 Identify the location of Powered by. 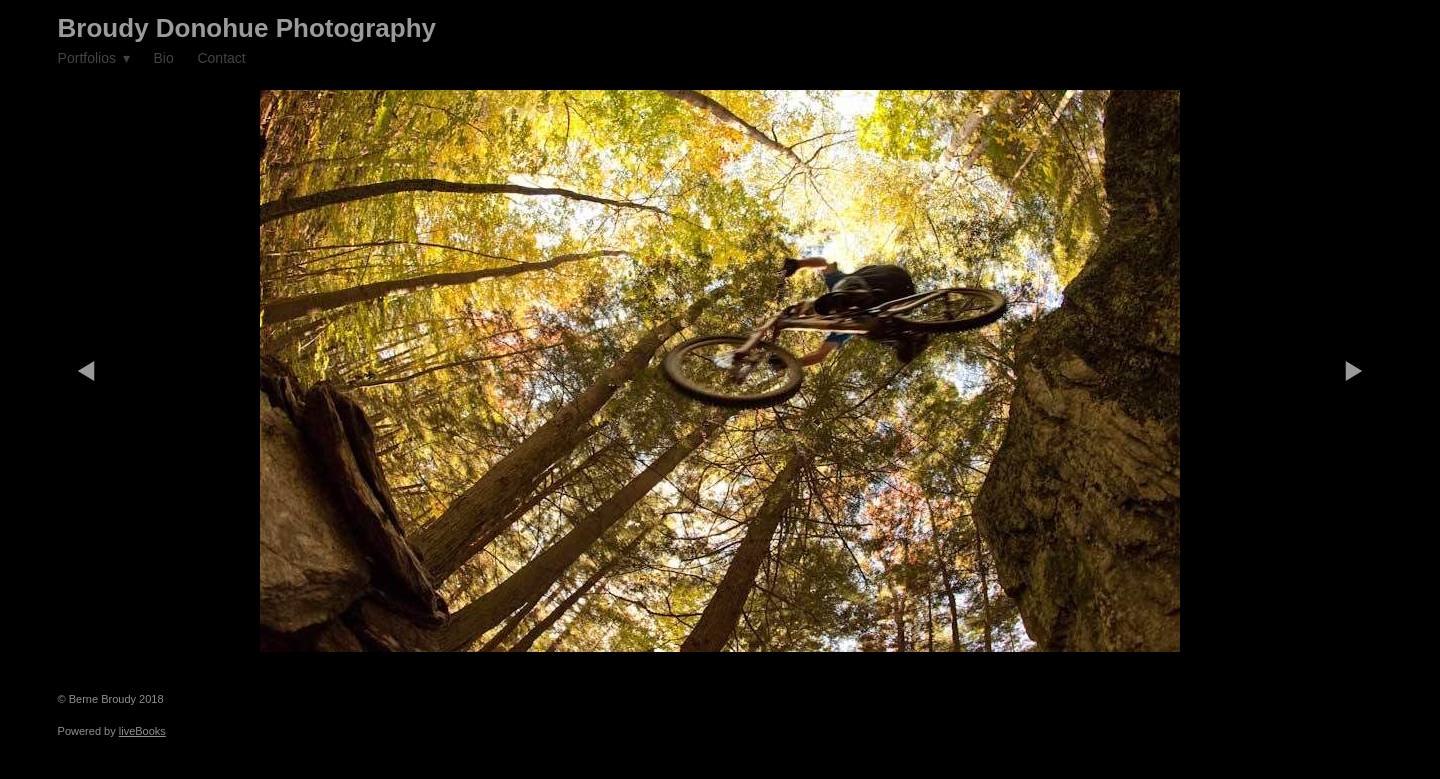
(112, 731).